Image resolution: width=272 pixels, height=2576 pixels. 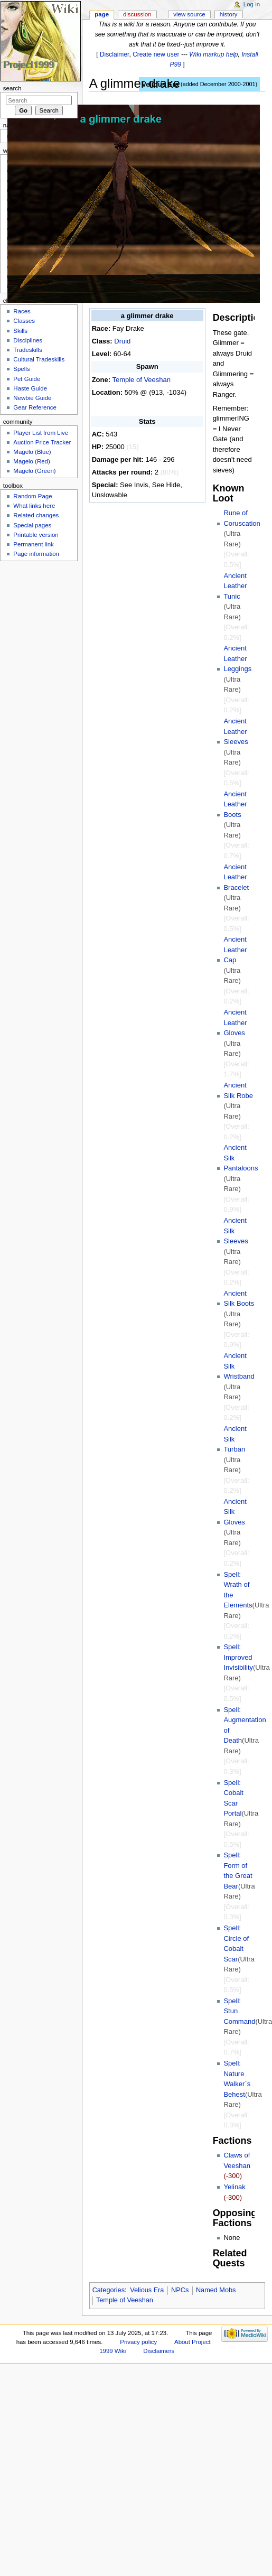 What do you see at coordinates (114, 54) in the screenshot?
I see `Disclaimer` at bounding box center [114, 54].